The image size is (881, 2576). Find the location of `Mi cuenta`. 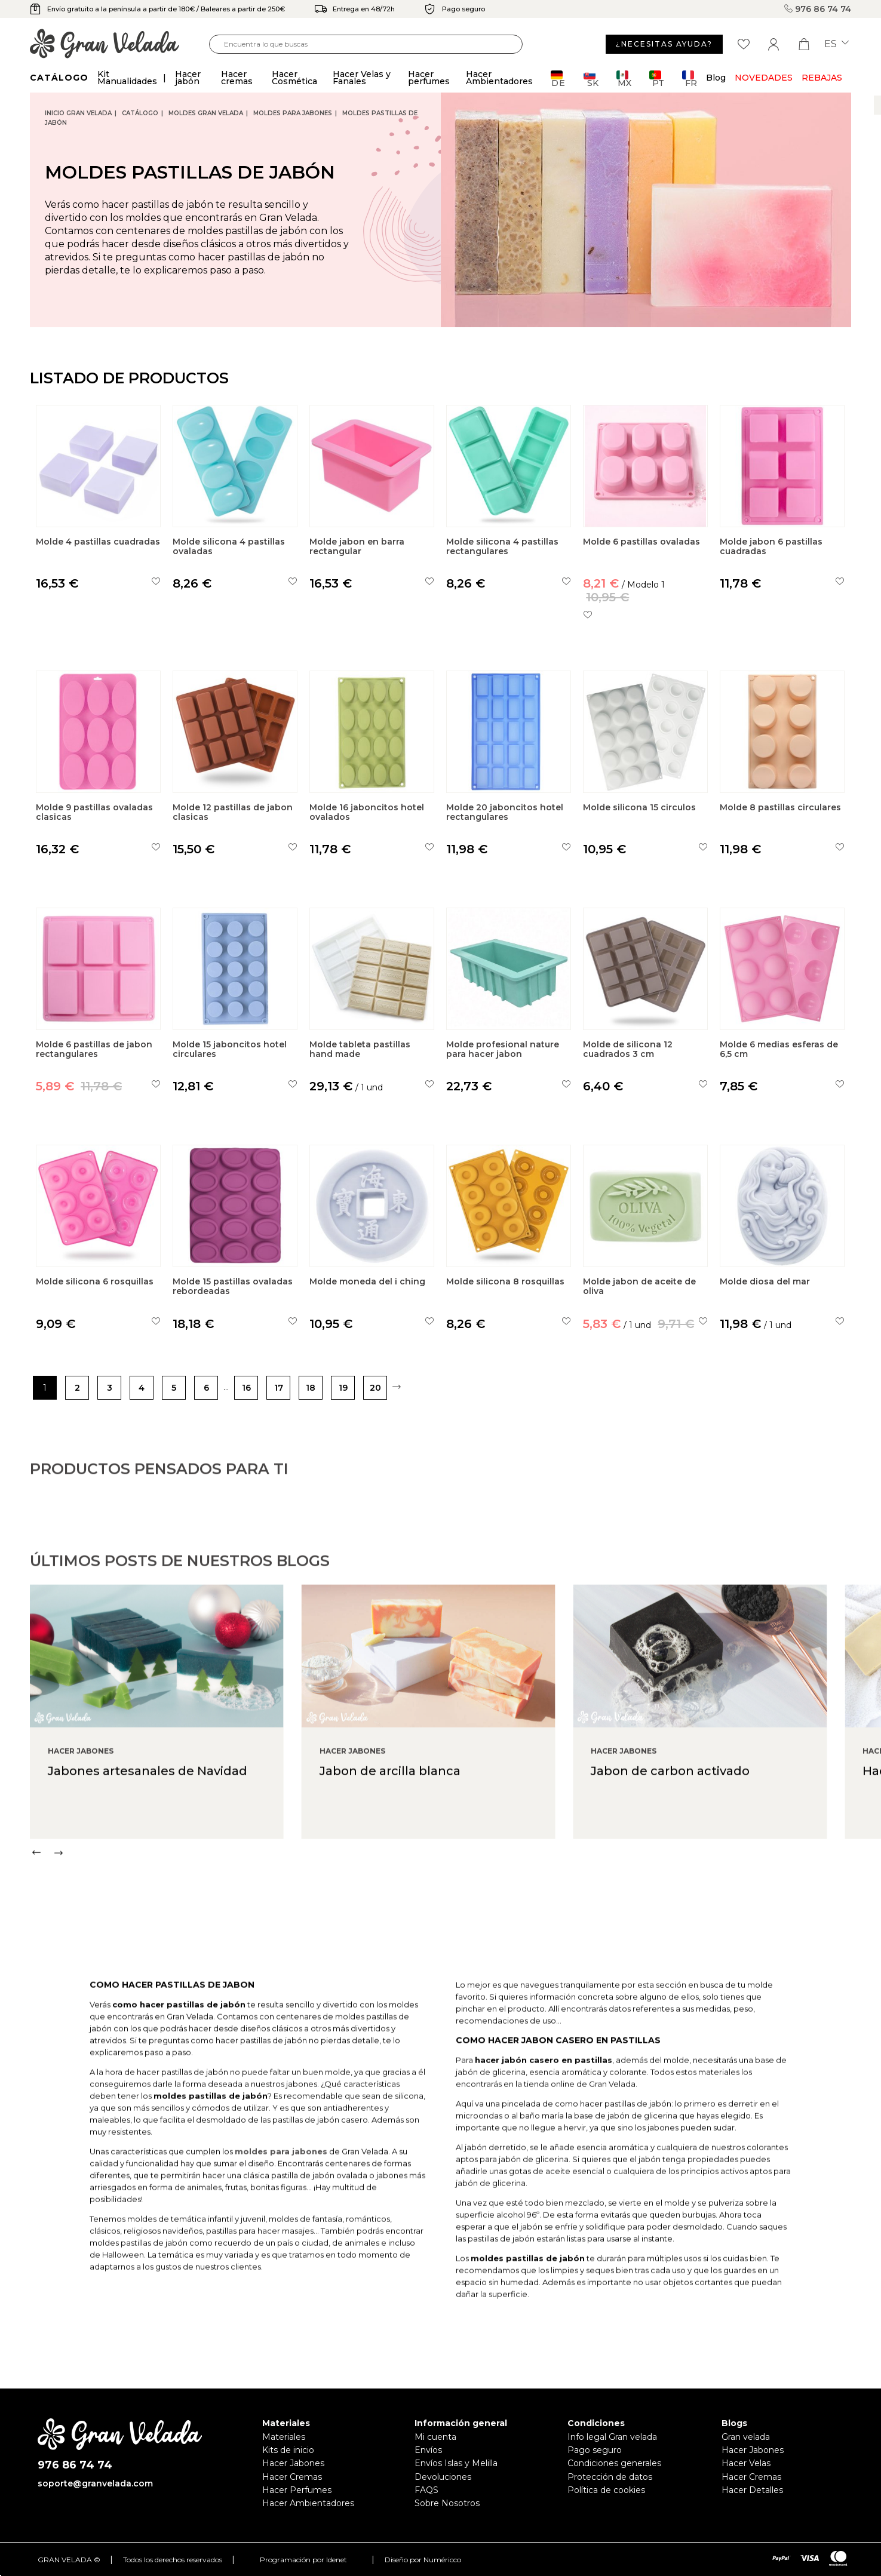

Mi cuenta is located at coordinates (435, 2436).